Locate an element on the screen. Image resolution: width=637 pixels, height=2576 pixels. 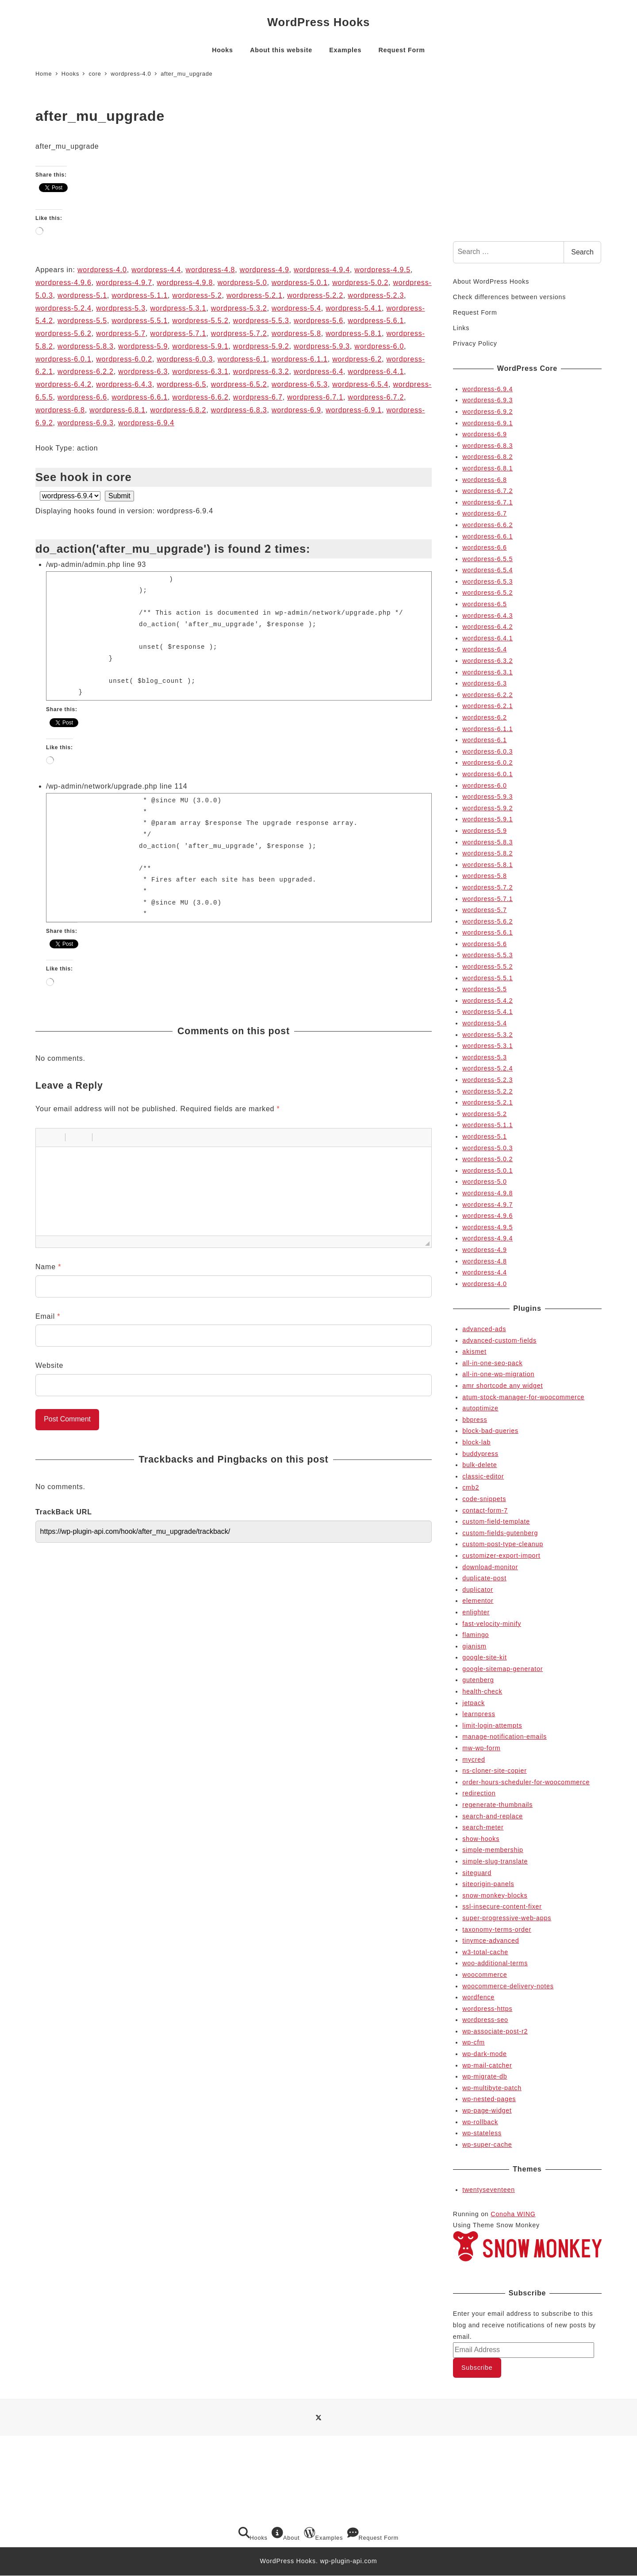
wordfence is located at coordinates (478, 1997).